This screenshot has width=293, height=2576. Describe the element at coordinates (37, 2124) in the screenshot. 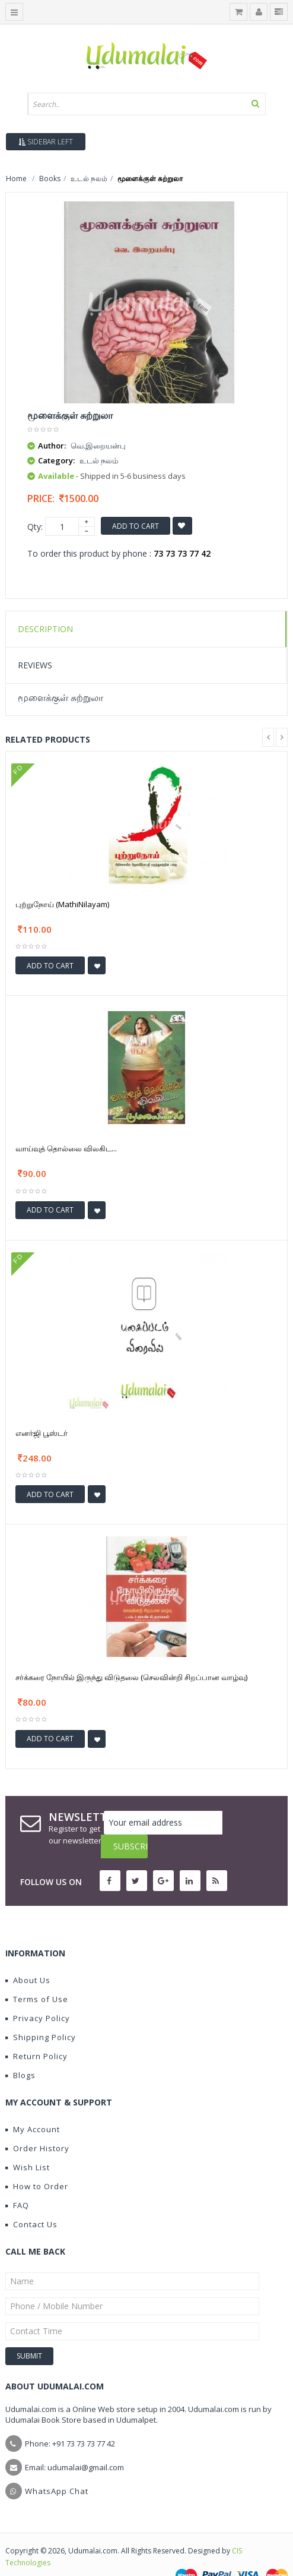

I see `Order History` at that location.